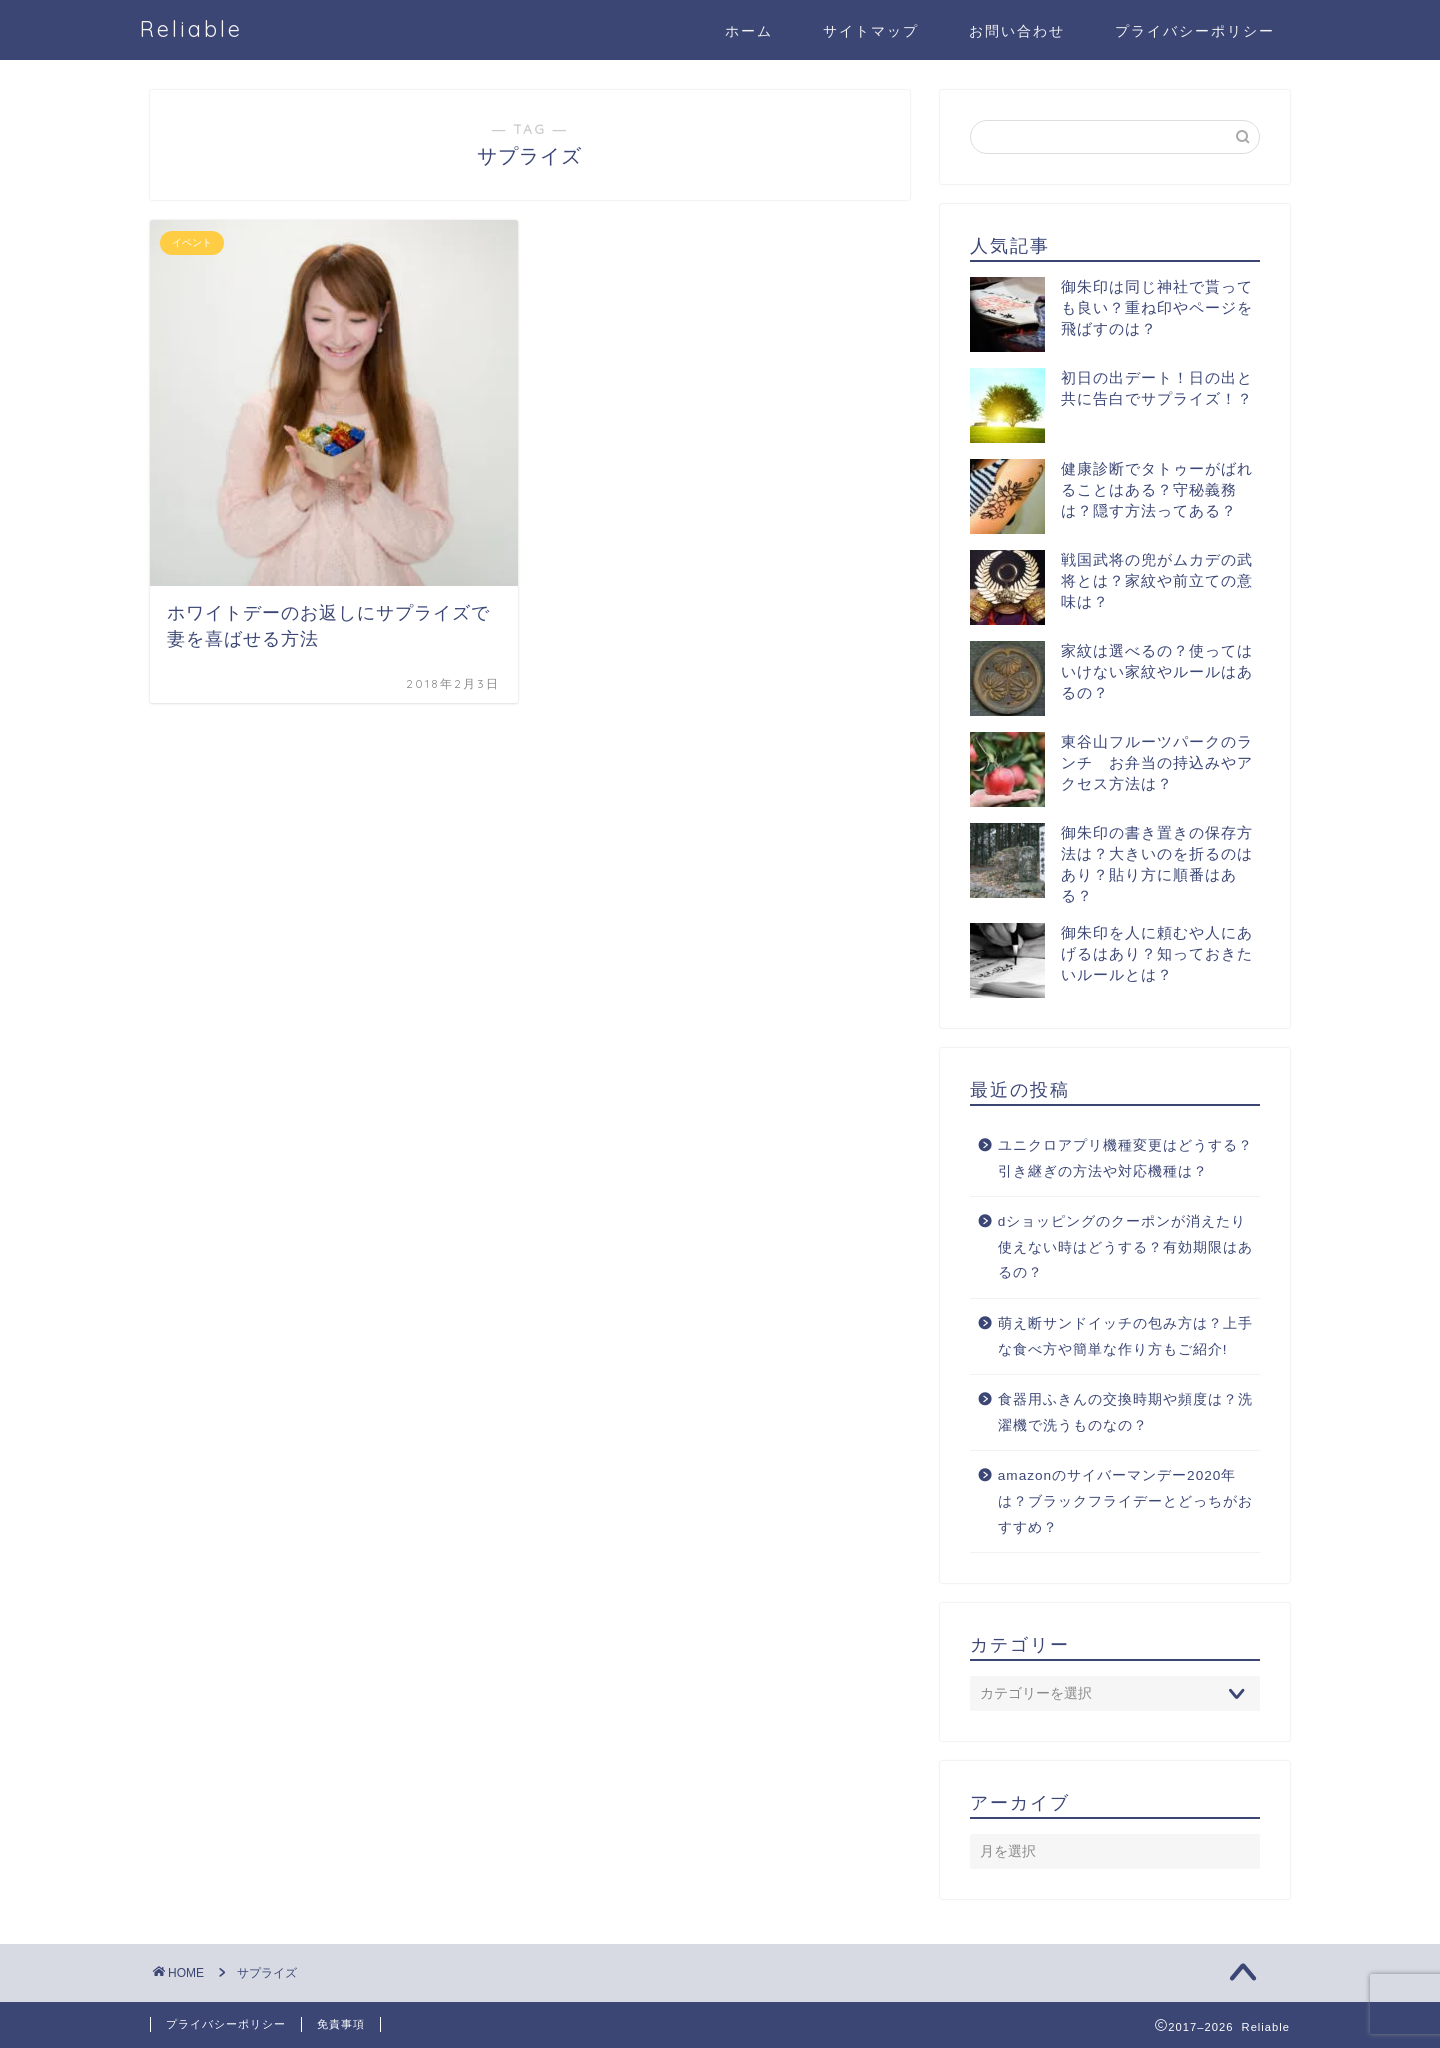 The height and width of the screenshot is (2048, 1440). I want to click on Reliable, so click(191, 28).